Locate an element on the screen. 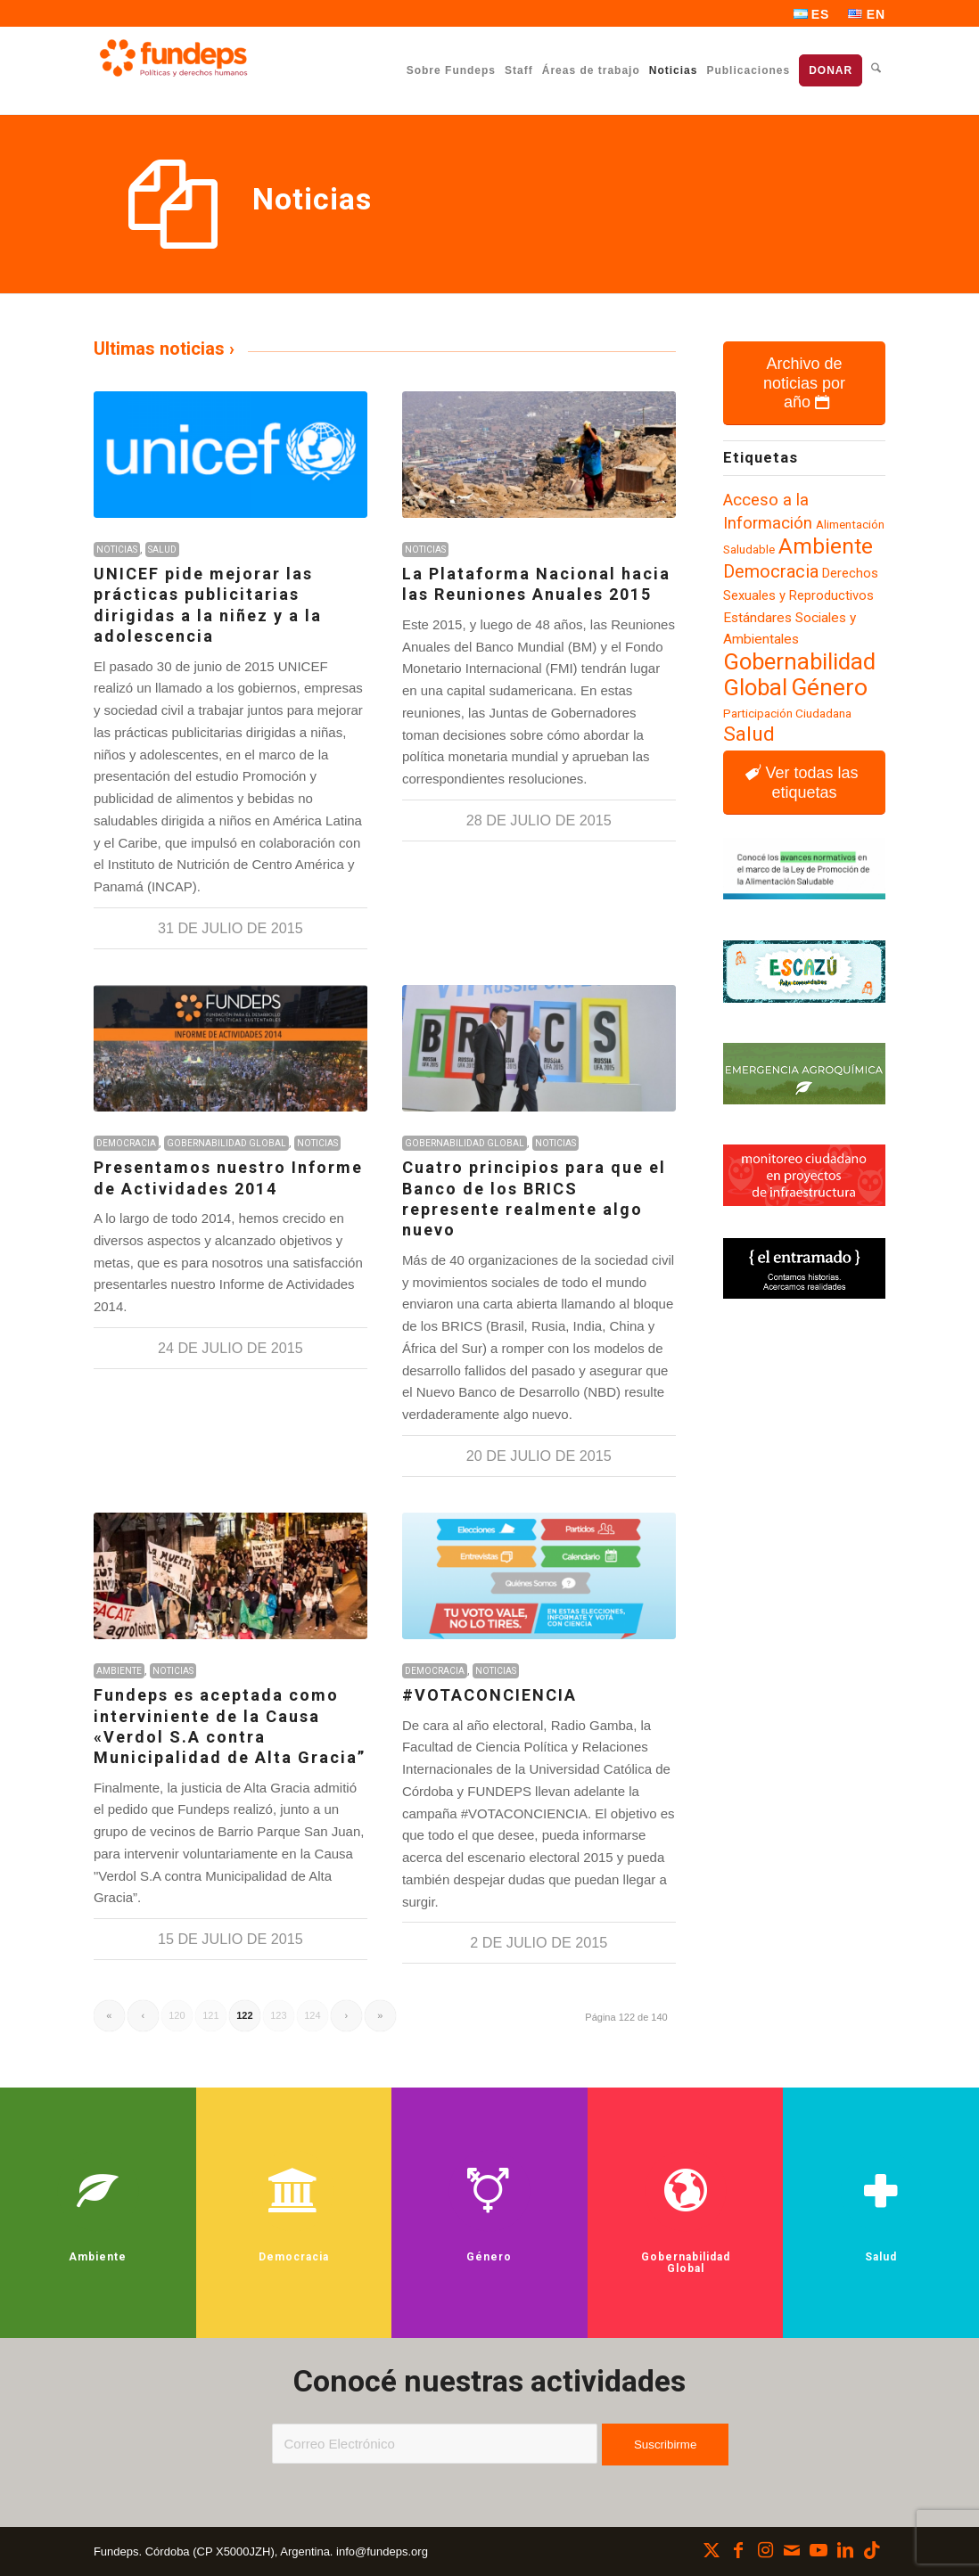 This screenshot has height=2576, width=979. #VOTACONCIENCIA is located at coordinates (489, 1695).